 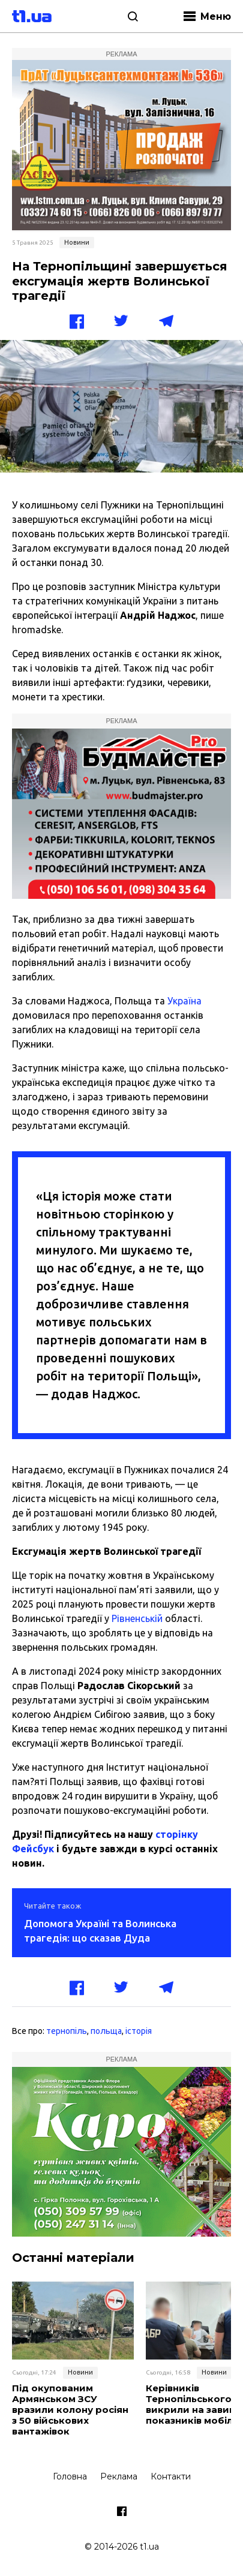 What do you see at coordinates (184, 1000) in the screenshot?
I see `Україна` at bounding box center [184, 1000].